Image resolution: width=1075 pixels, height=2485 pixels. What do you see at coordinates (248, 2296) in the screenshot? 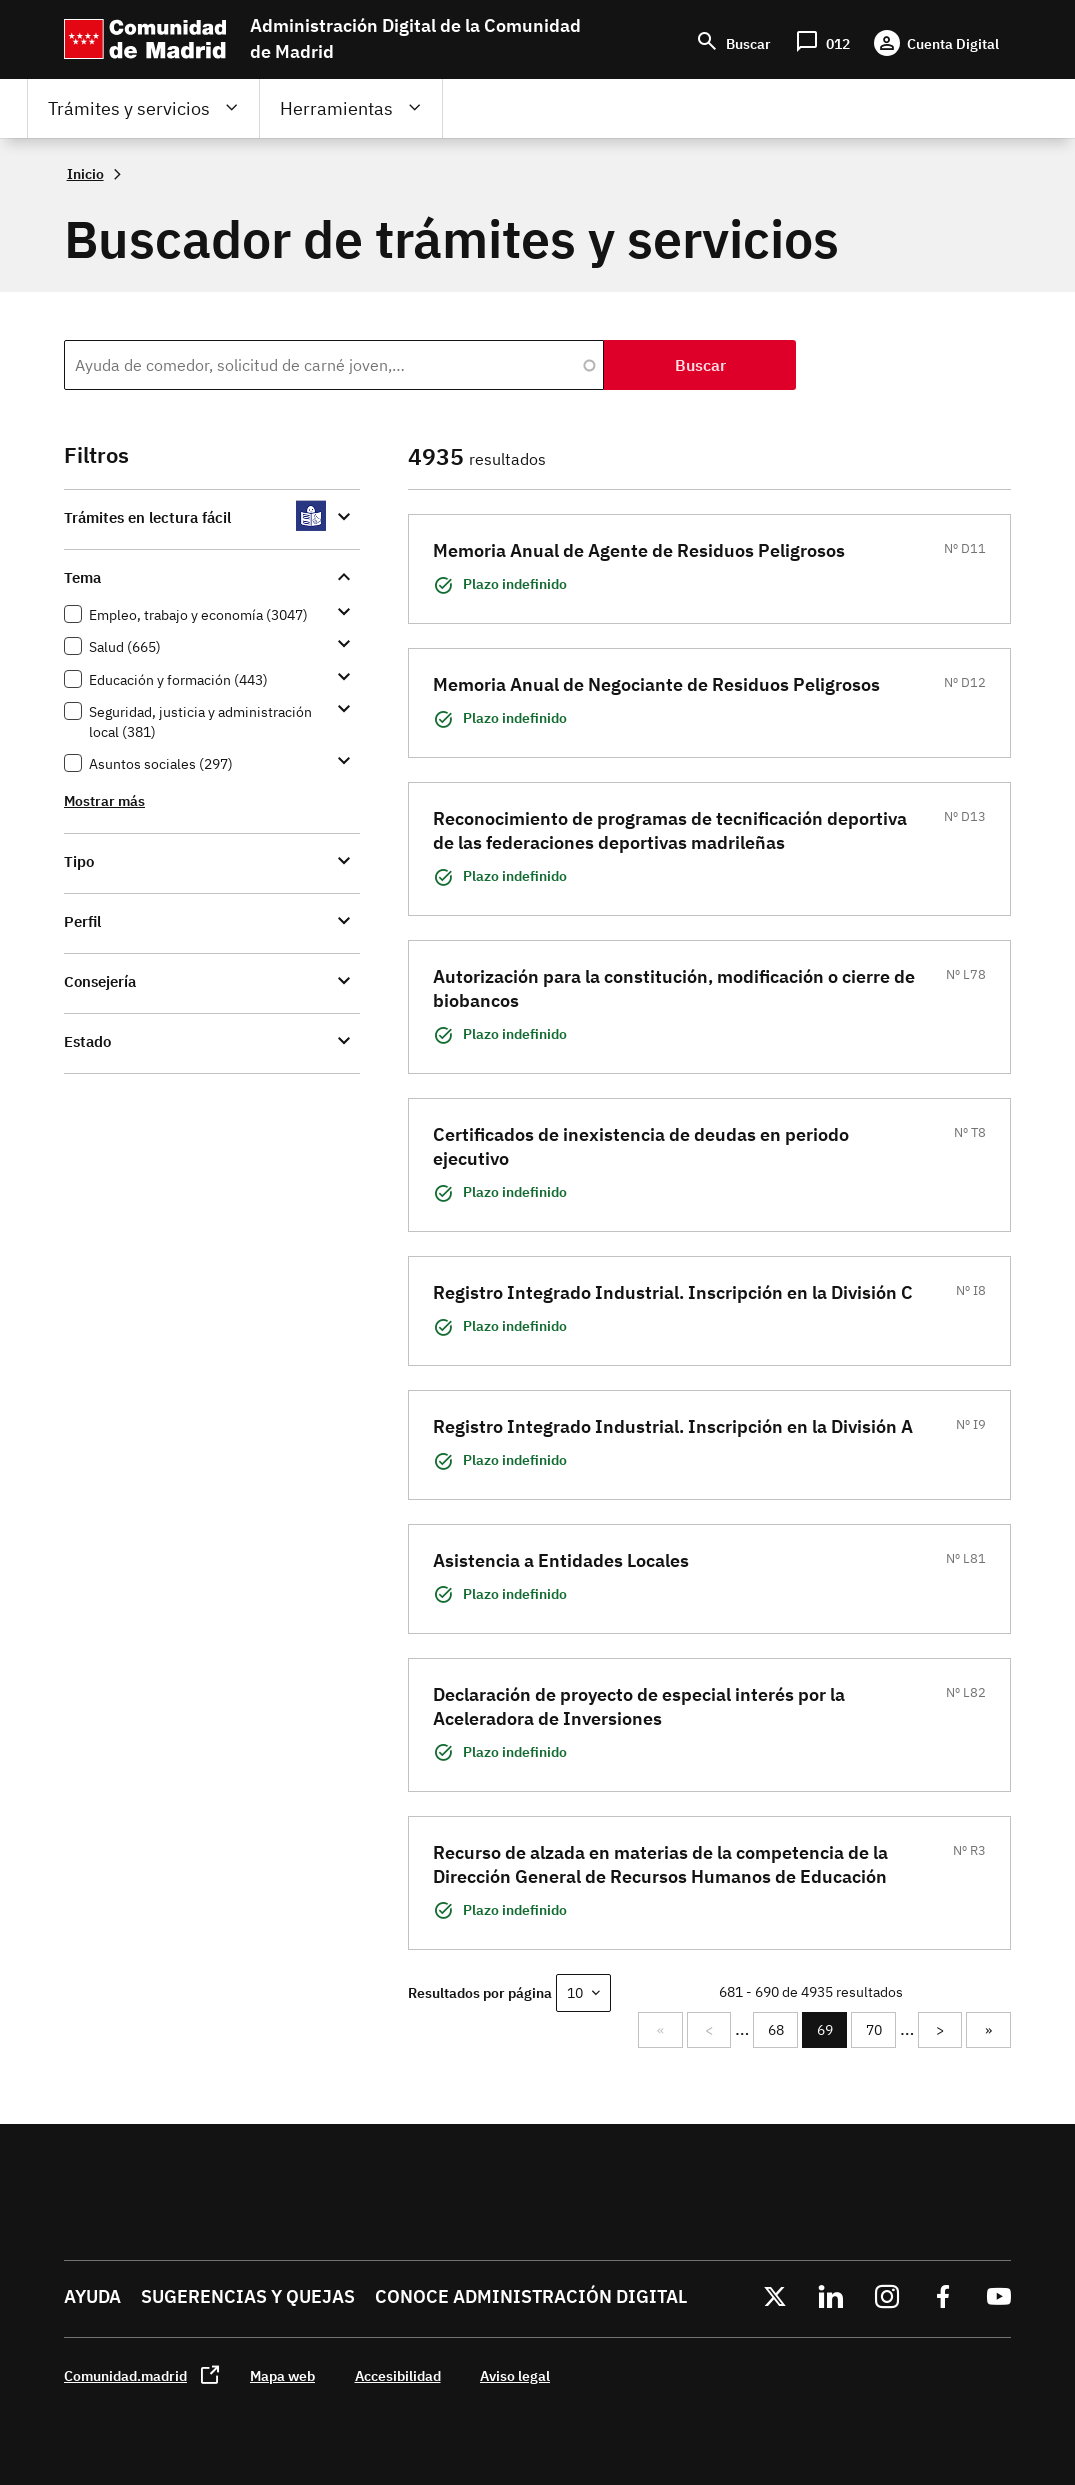
I see `Sugerencias y quejas` at bounding box center [248, 2296].